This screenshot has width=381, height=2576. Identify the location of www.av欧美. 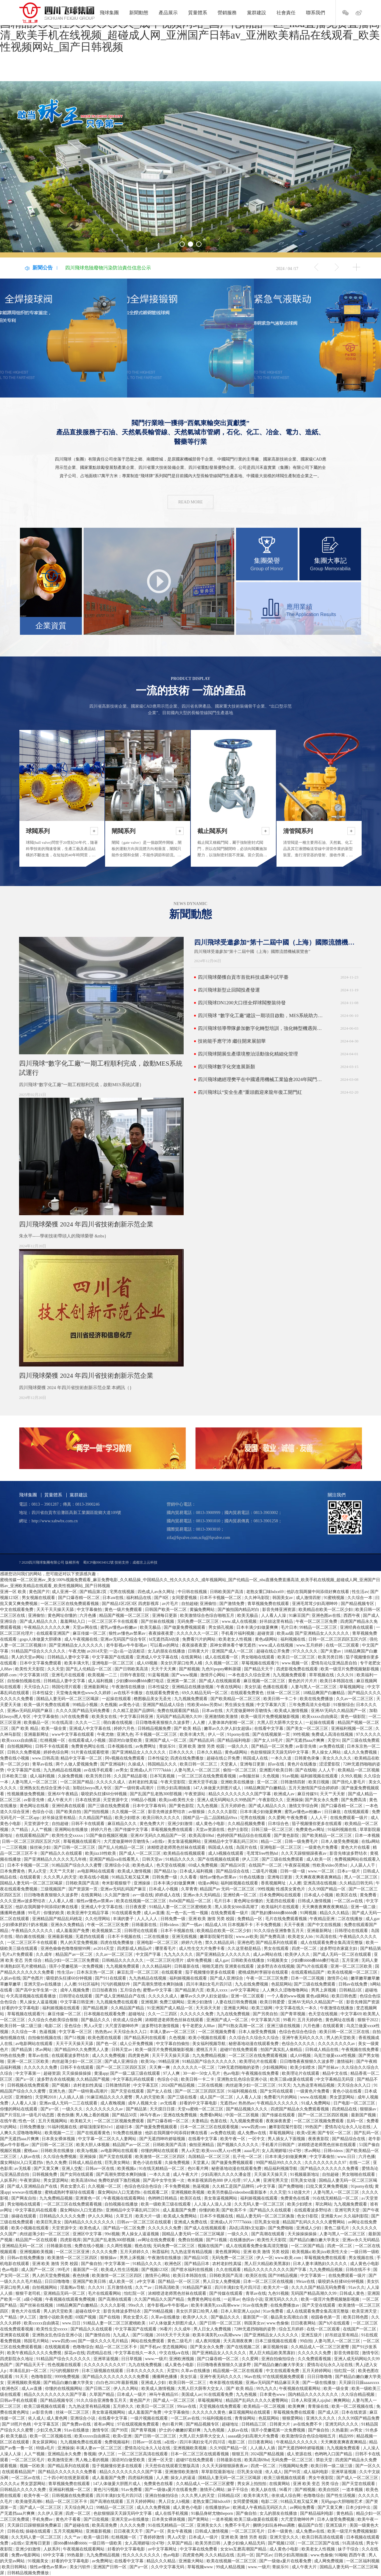
(247, 1936).